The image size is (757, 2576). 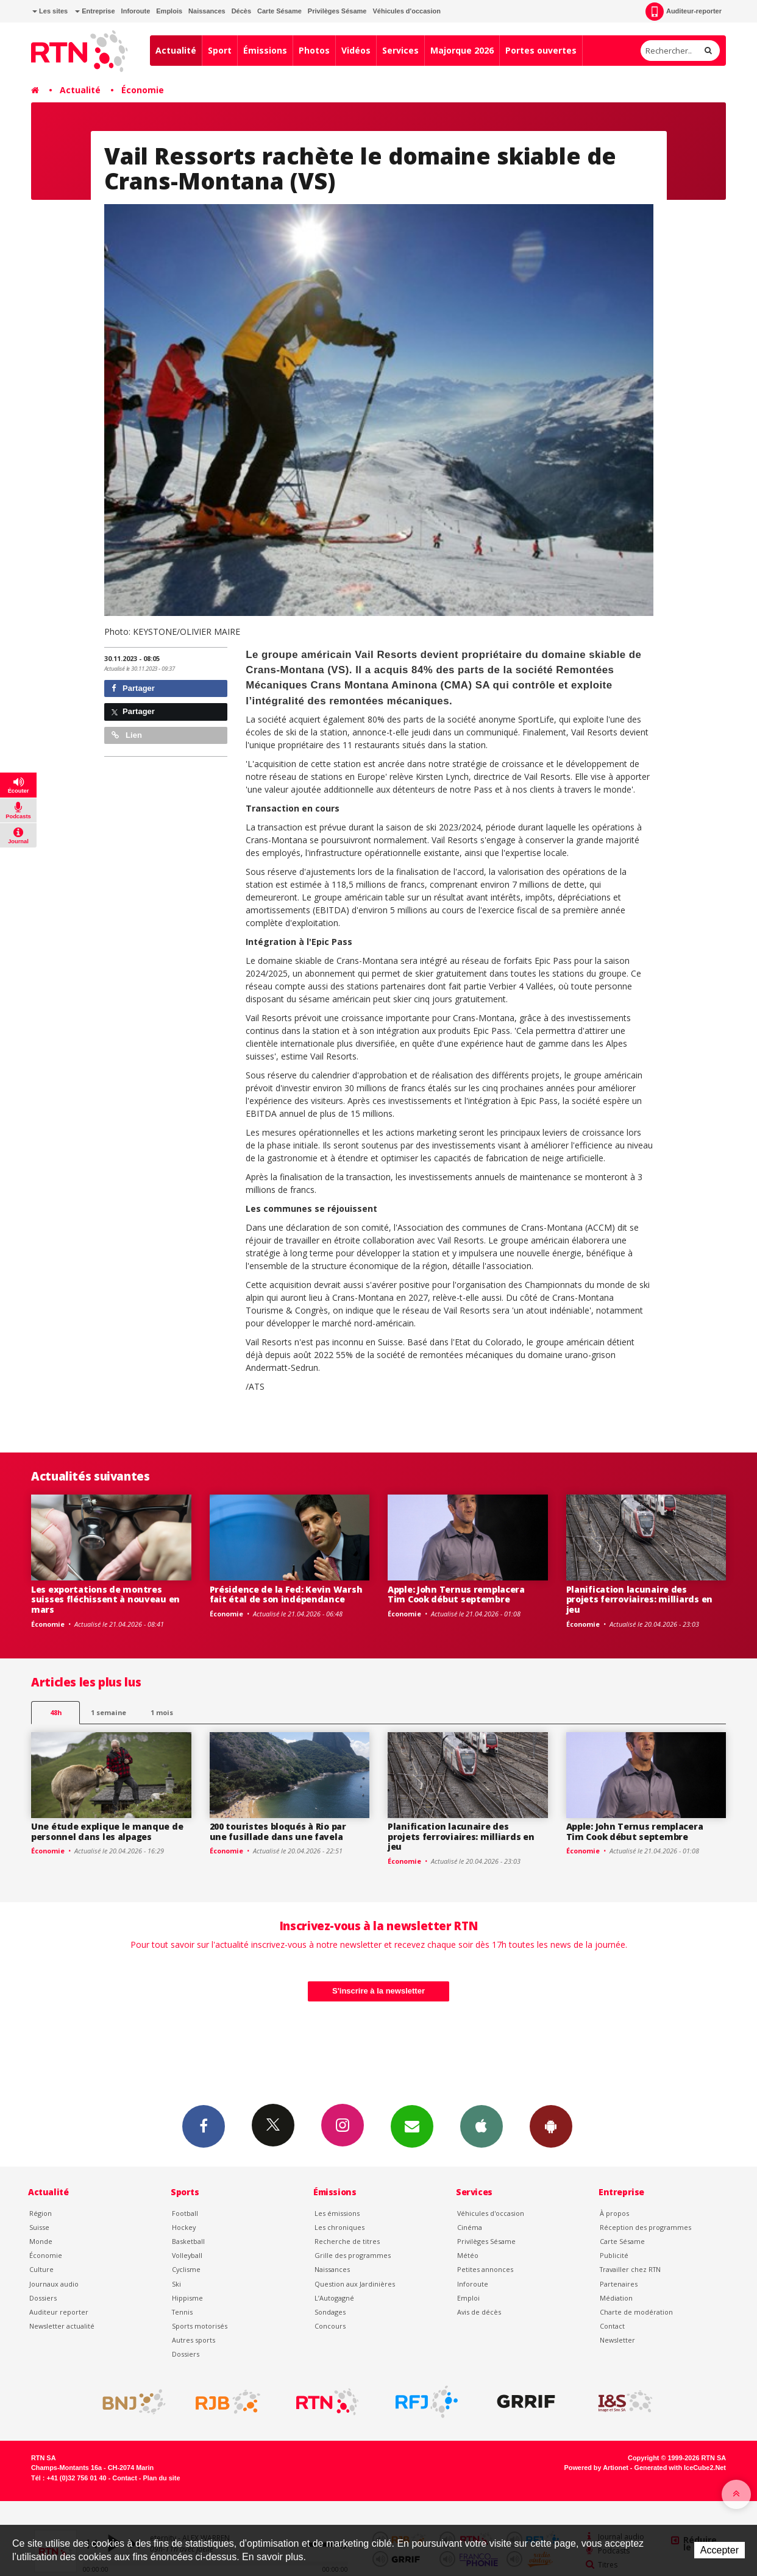 What do you see at coordinates (43, 2298) in the screenshot?
I see `Dossiers` at bounding box center [43, 2298].